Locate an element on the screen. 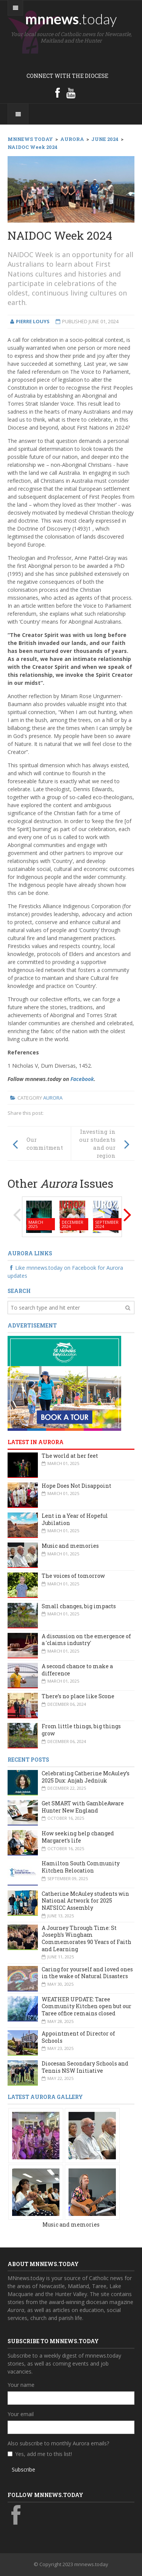 Image resolution: width=142 pixels, height=2576 pixels. mnnews is located at coordinates (71, 18).